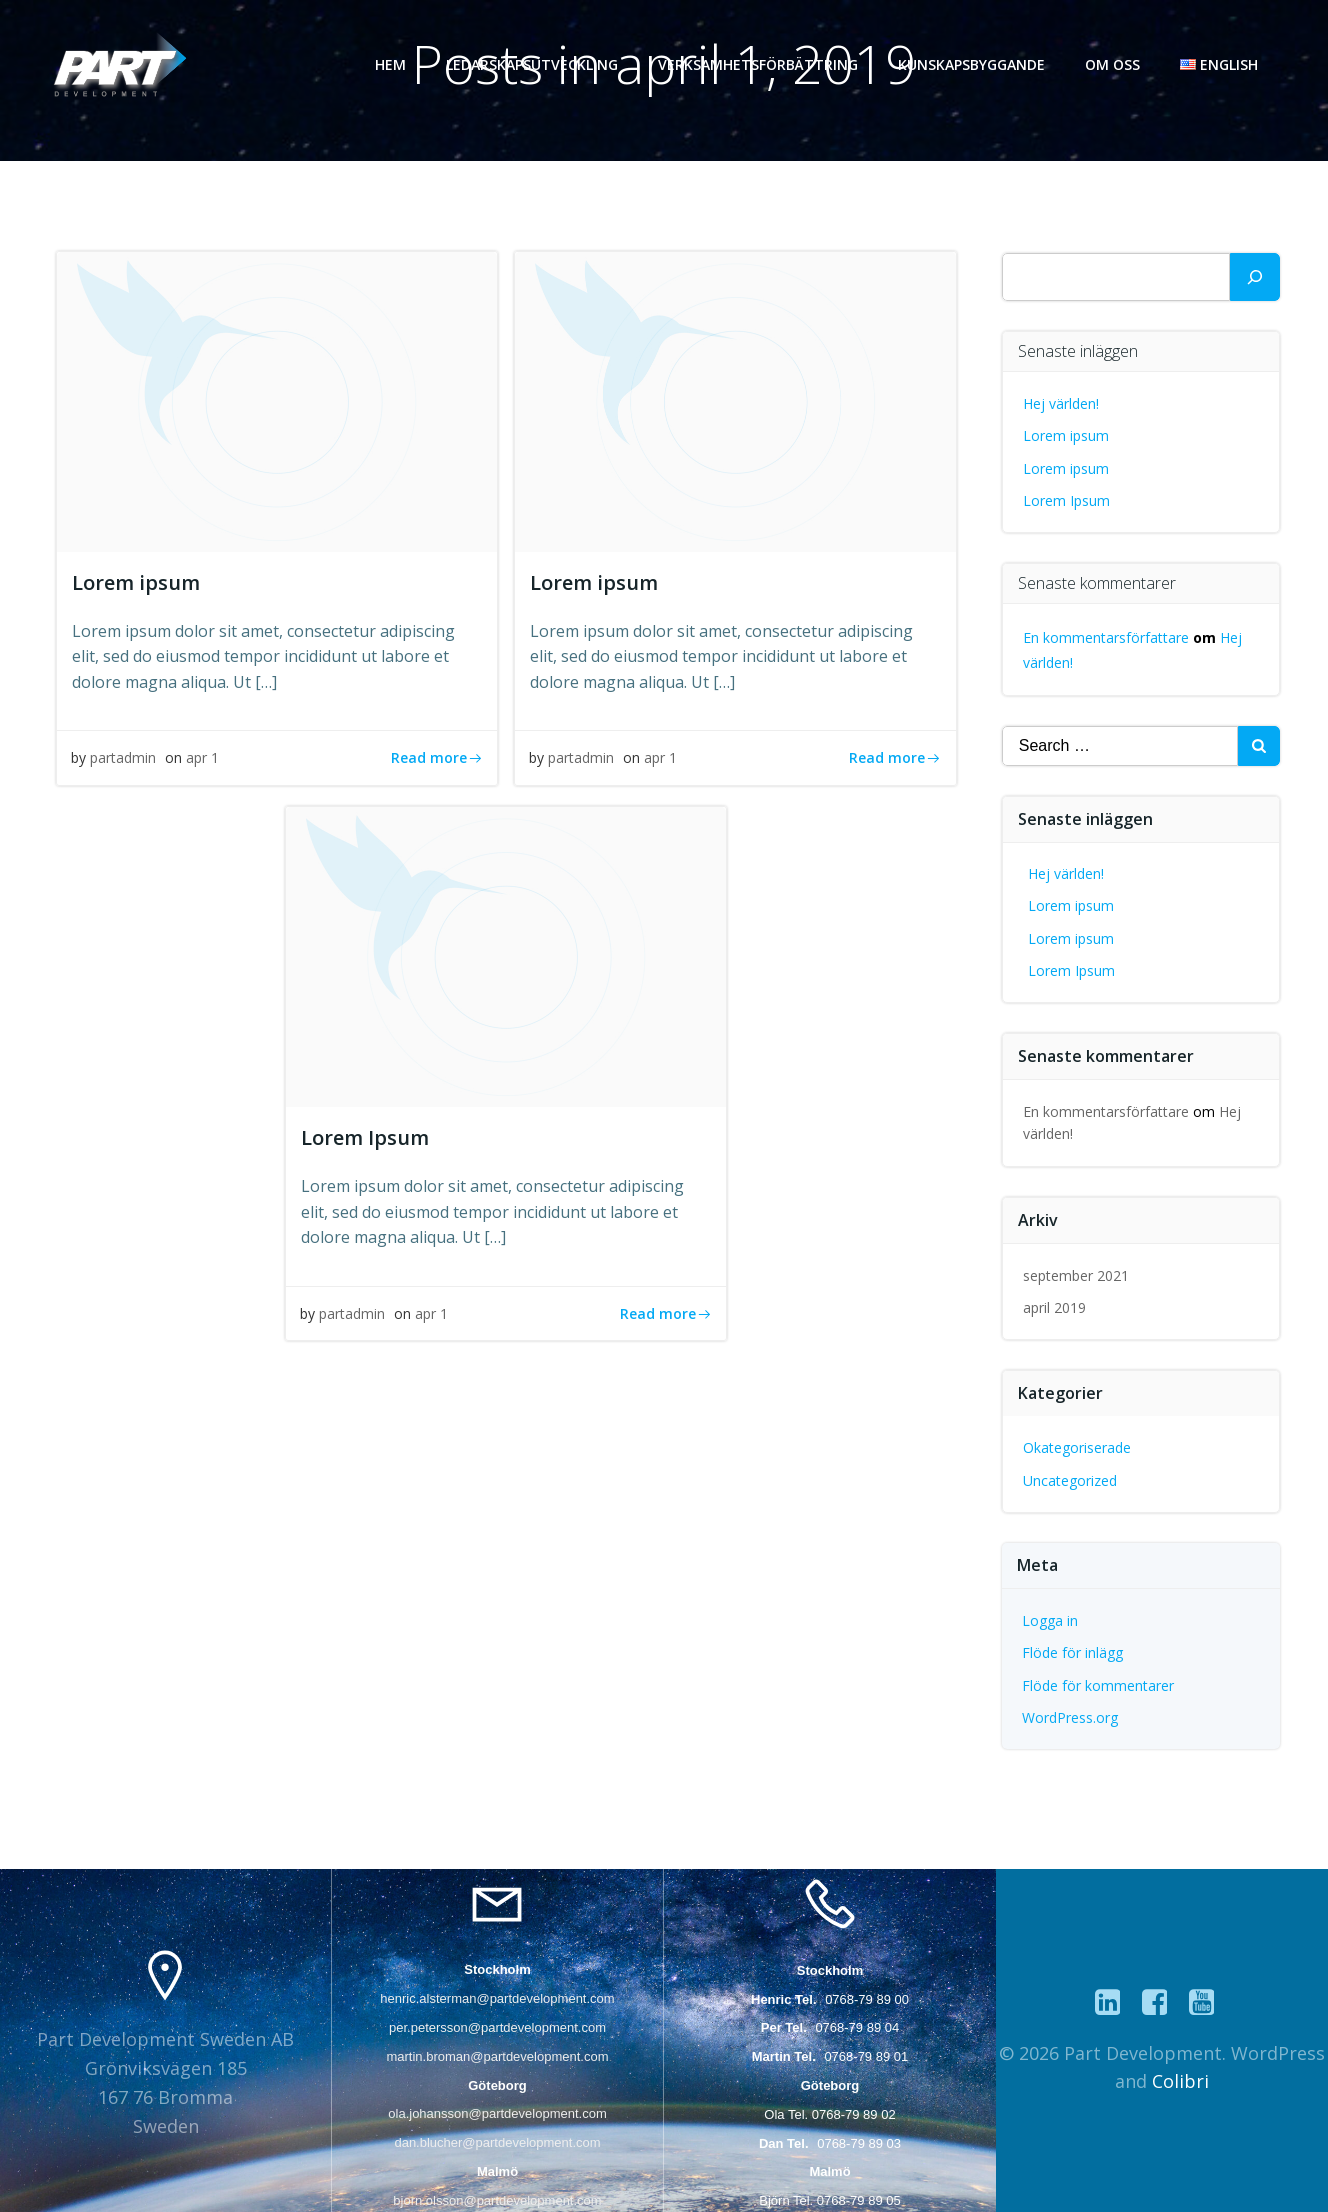  What do you see at coordinates (497, 2113) in the screenshot?
I see `ola.johansson@partdevelopment.com` at bounding box center [497, 2113].